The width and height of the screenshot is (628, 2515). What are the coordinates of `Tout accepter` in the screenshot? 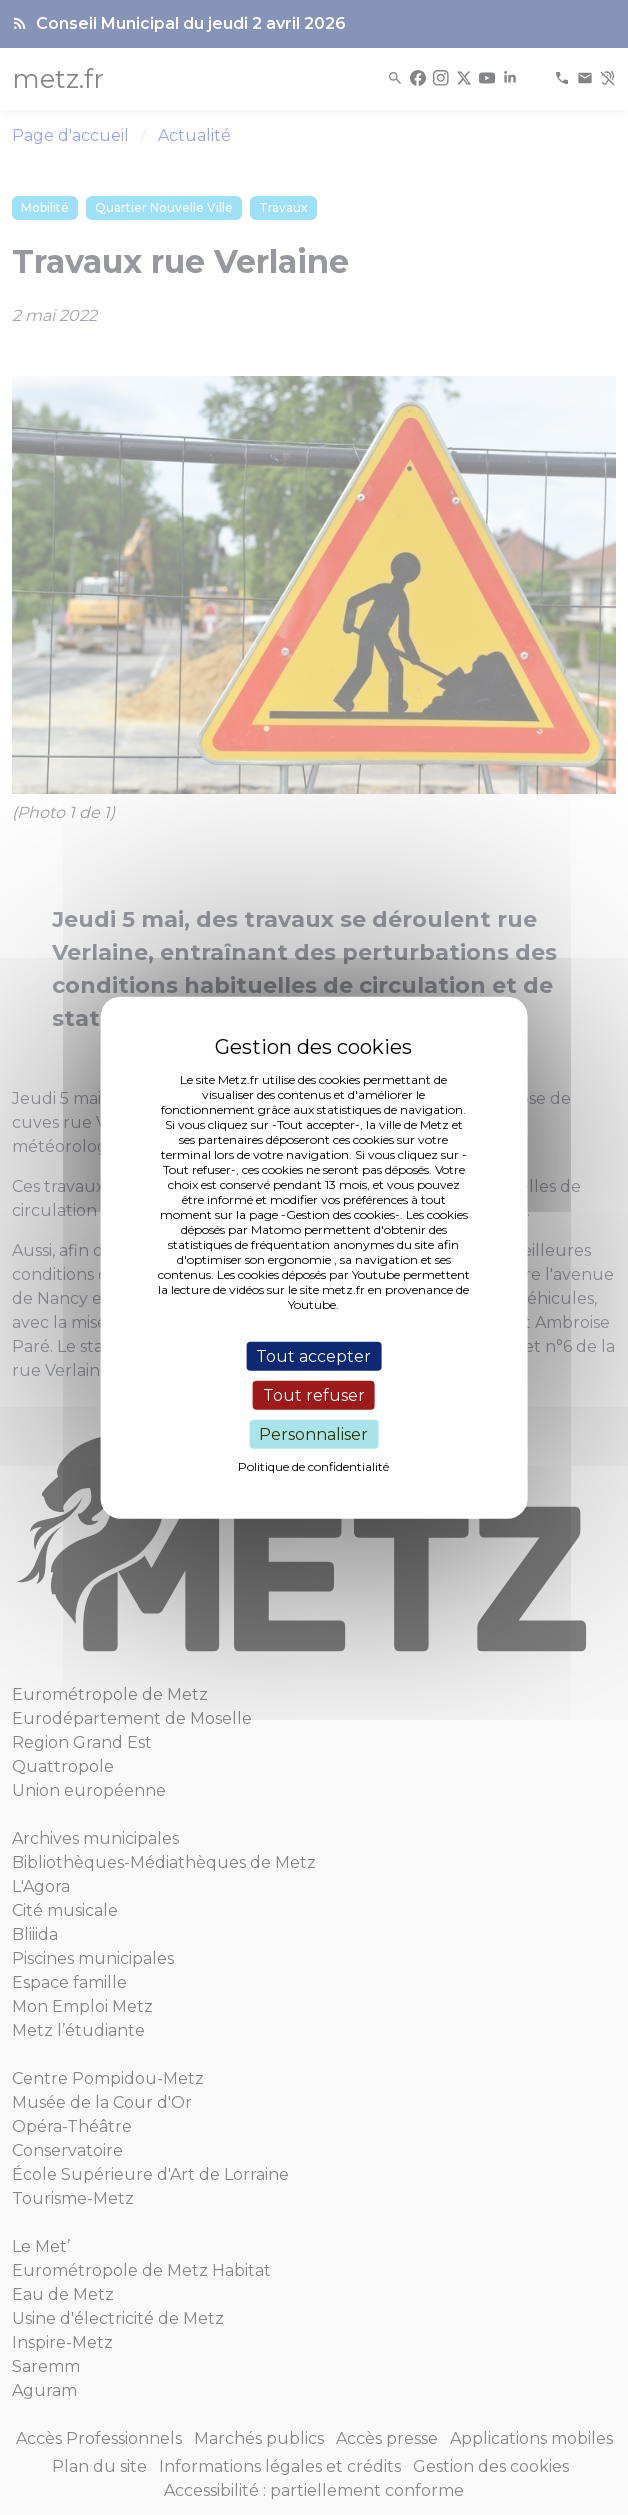 It's located at (313, 1355).